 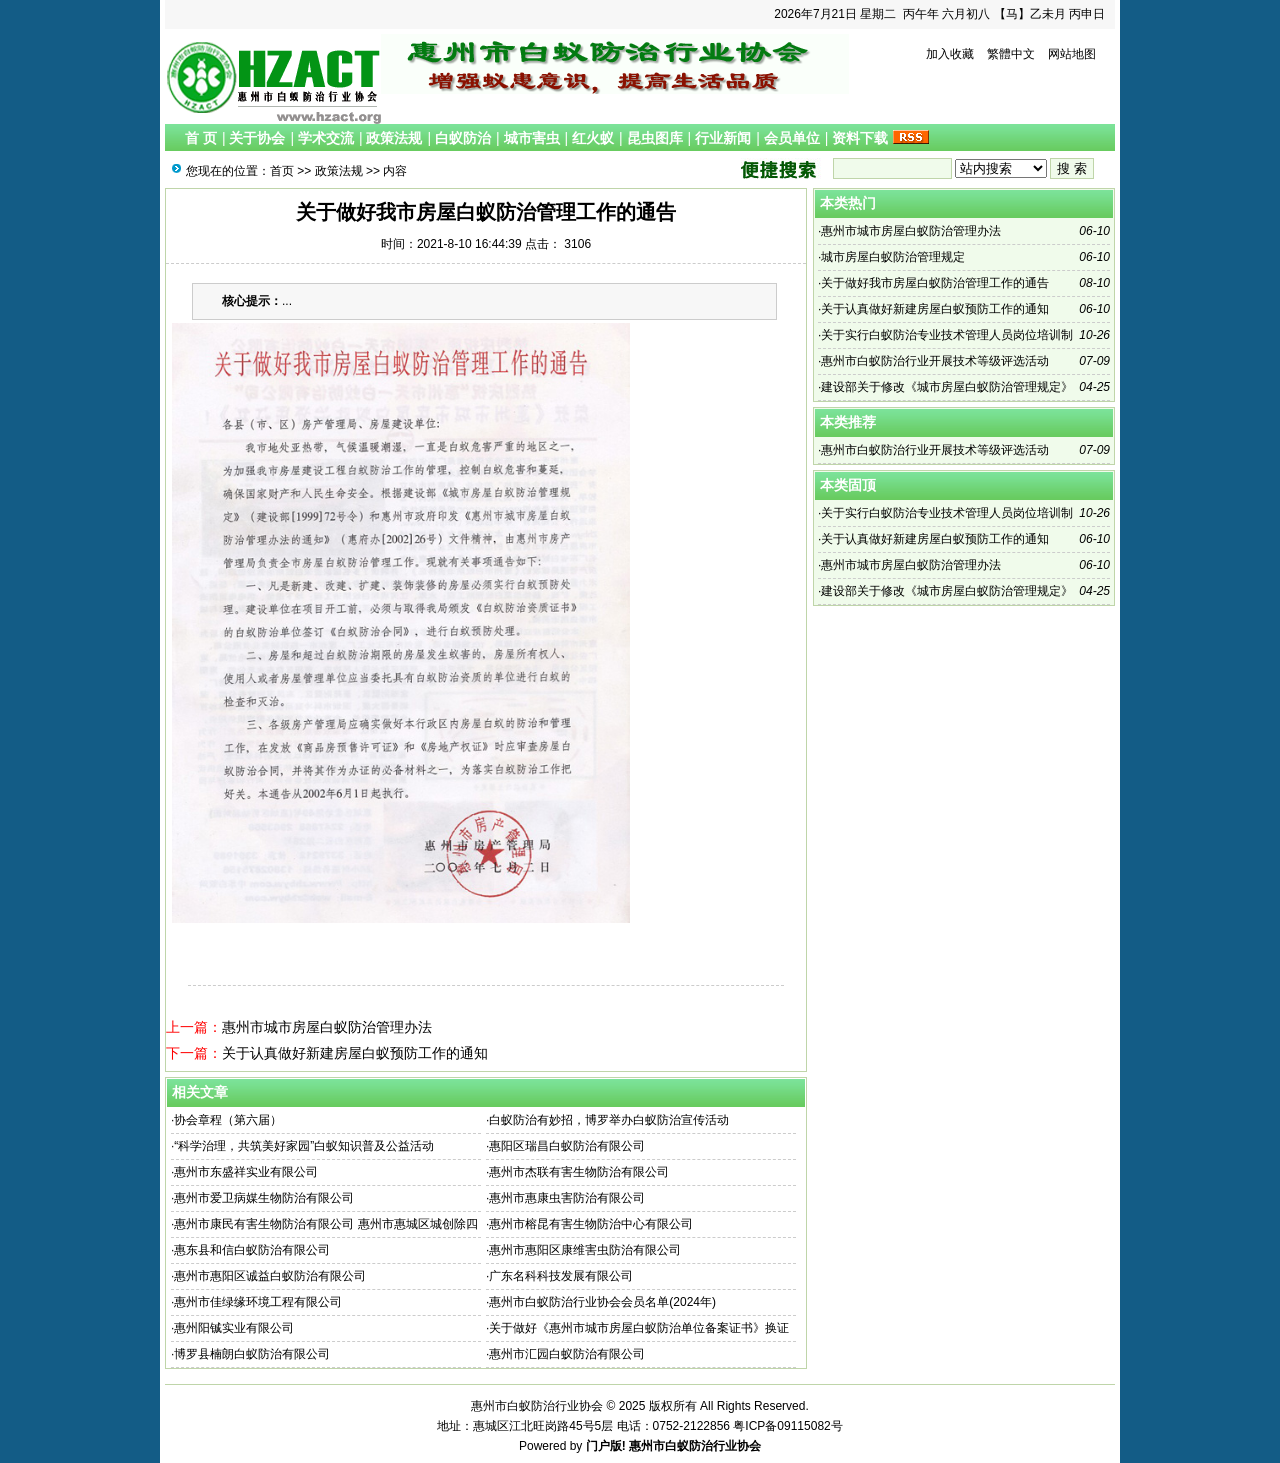 What do you see at coordinates (950, 54) in the screenshot?
I see `加入收藏` at bounding box center [950, 54].